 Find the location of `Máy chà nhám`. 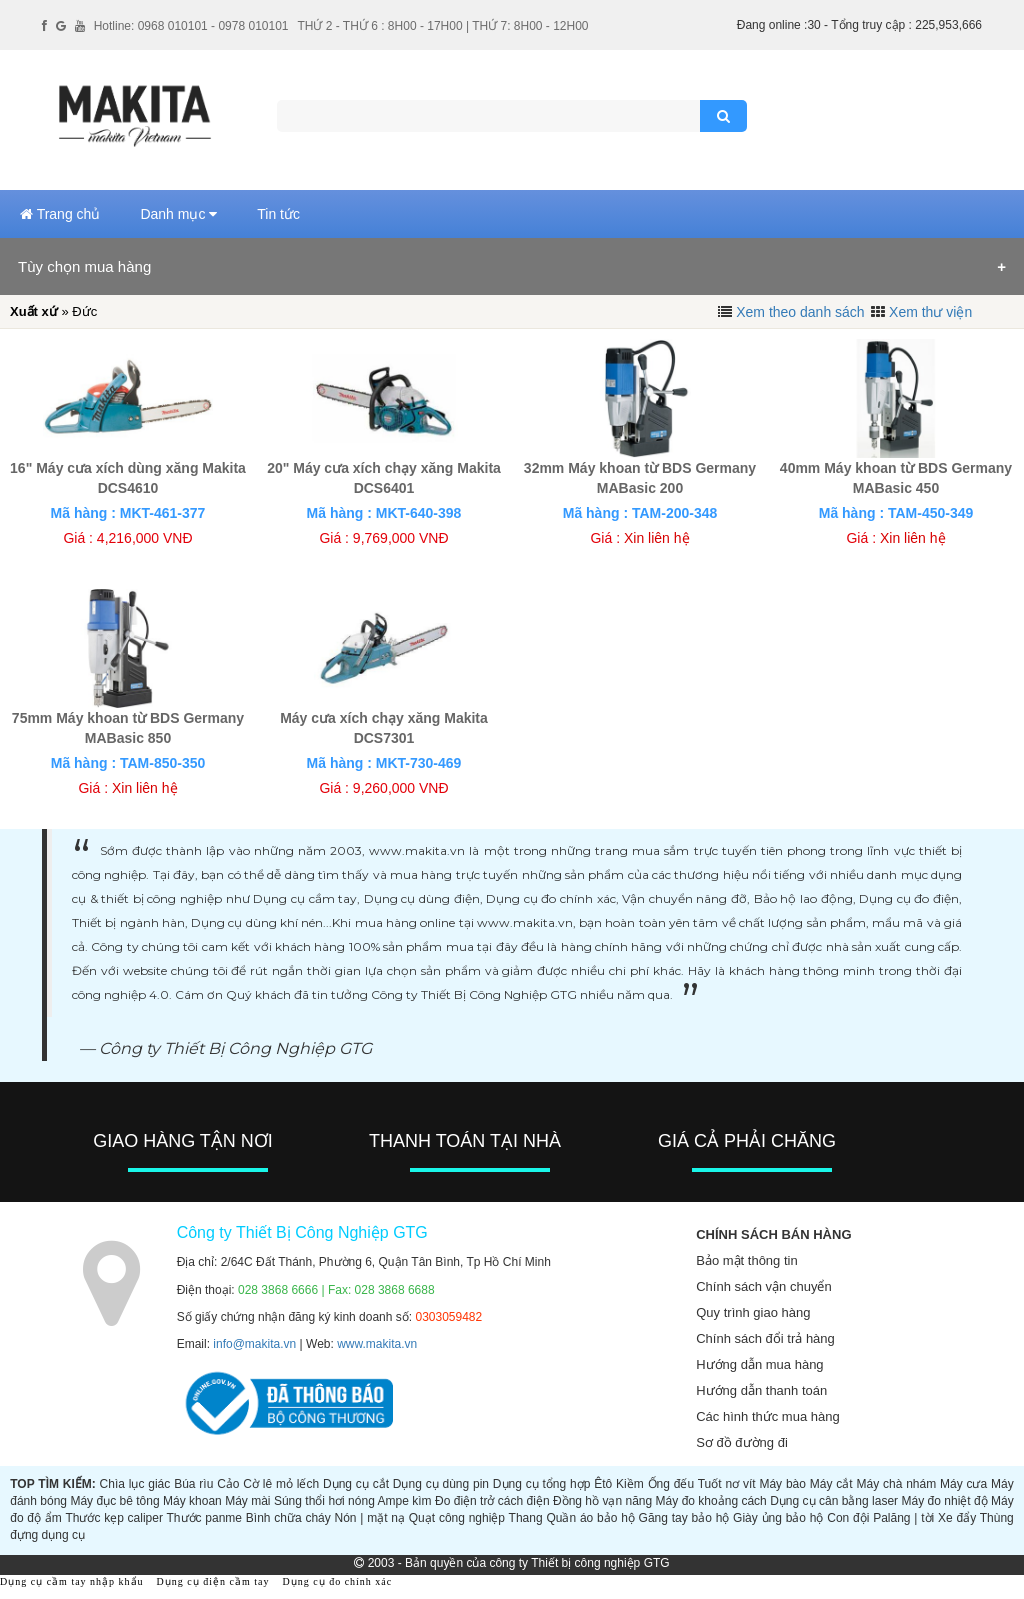

Máy chà nhám is located at coordinates (896, 1484).